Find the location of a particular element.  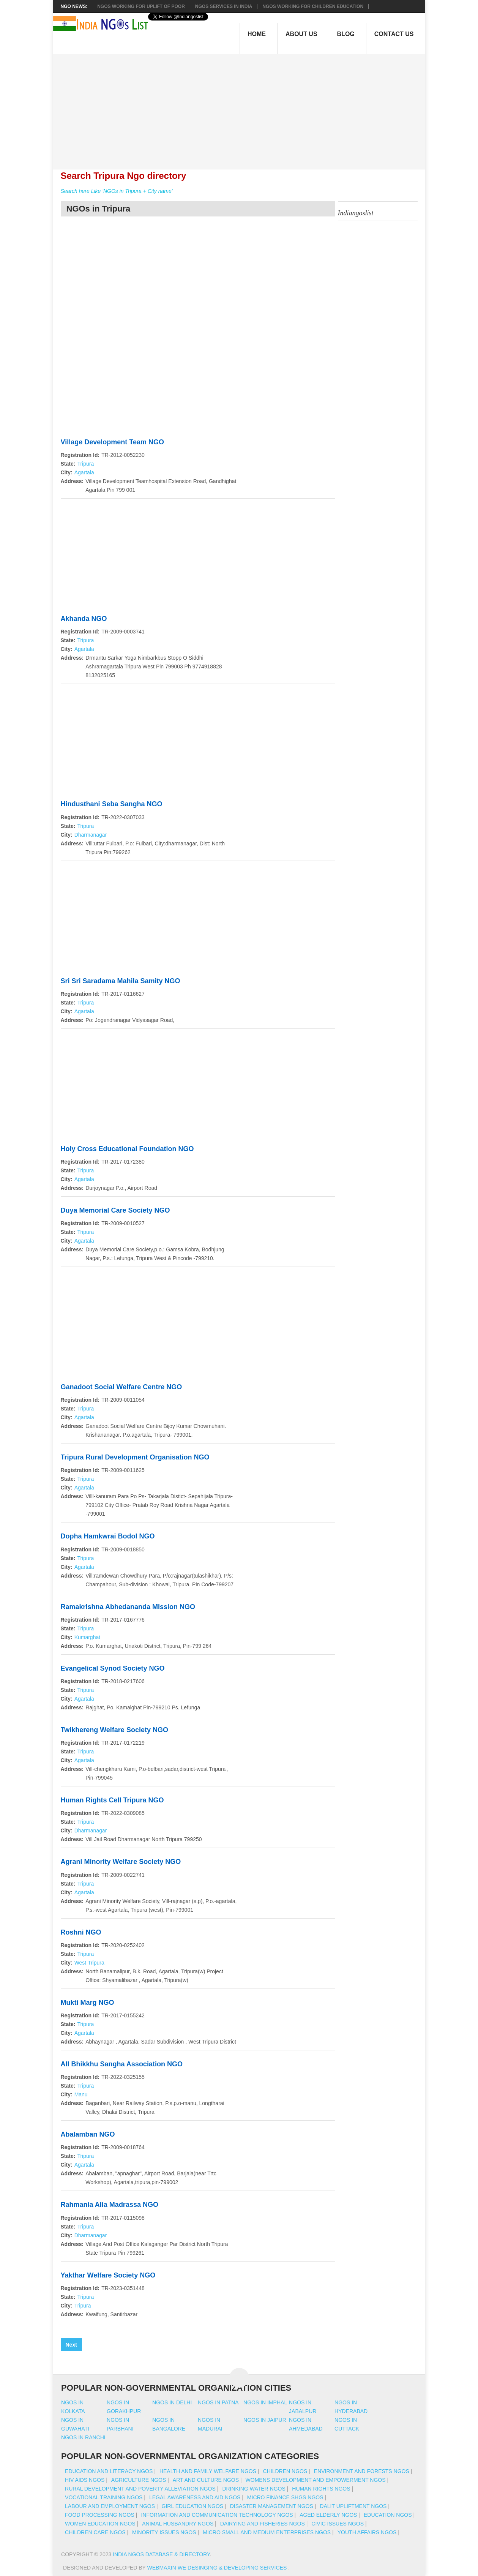

Agrani Minority Welfare Society NGO is located at coordinates (121, 1861).